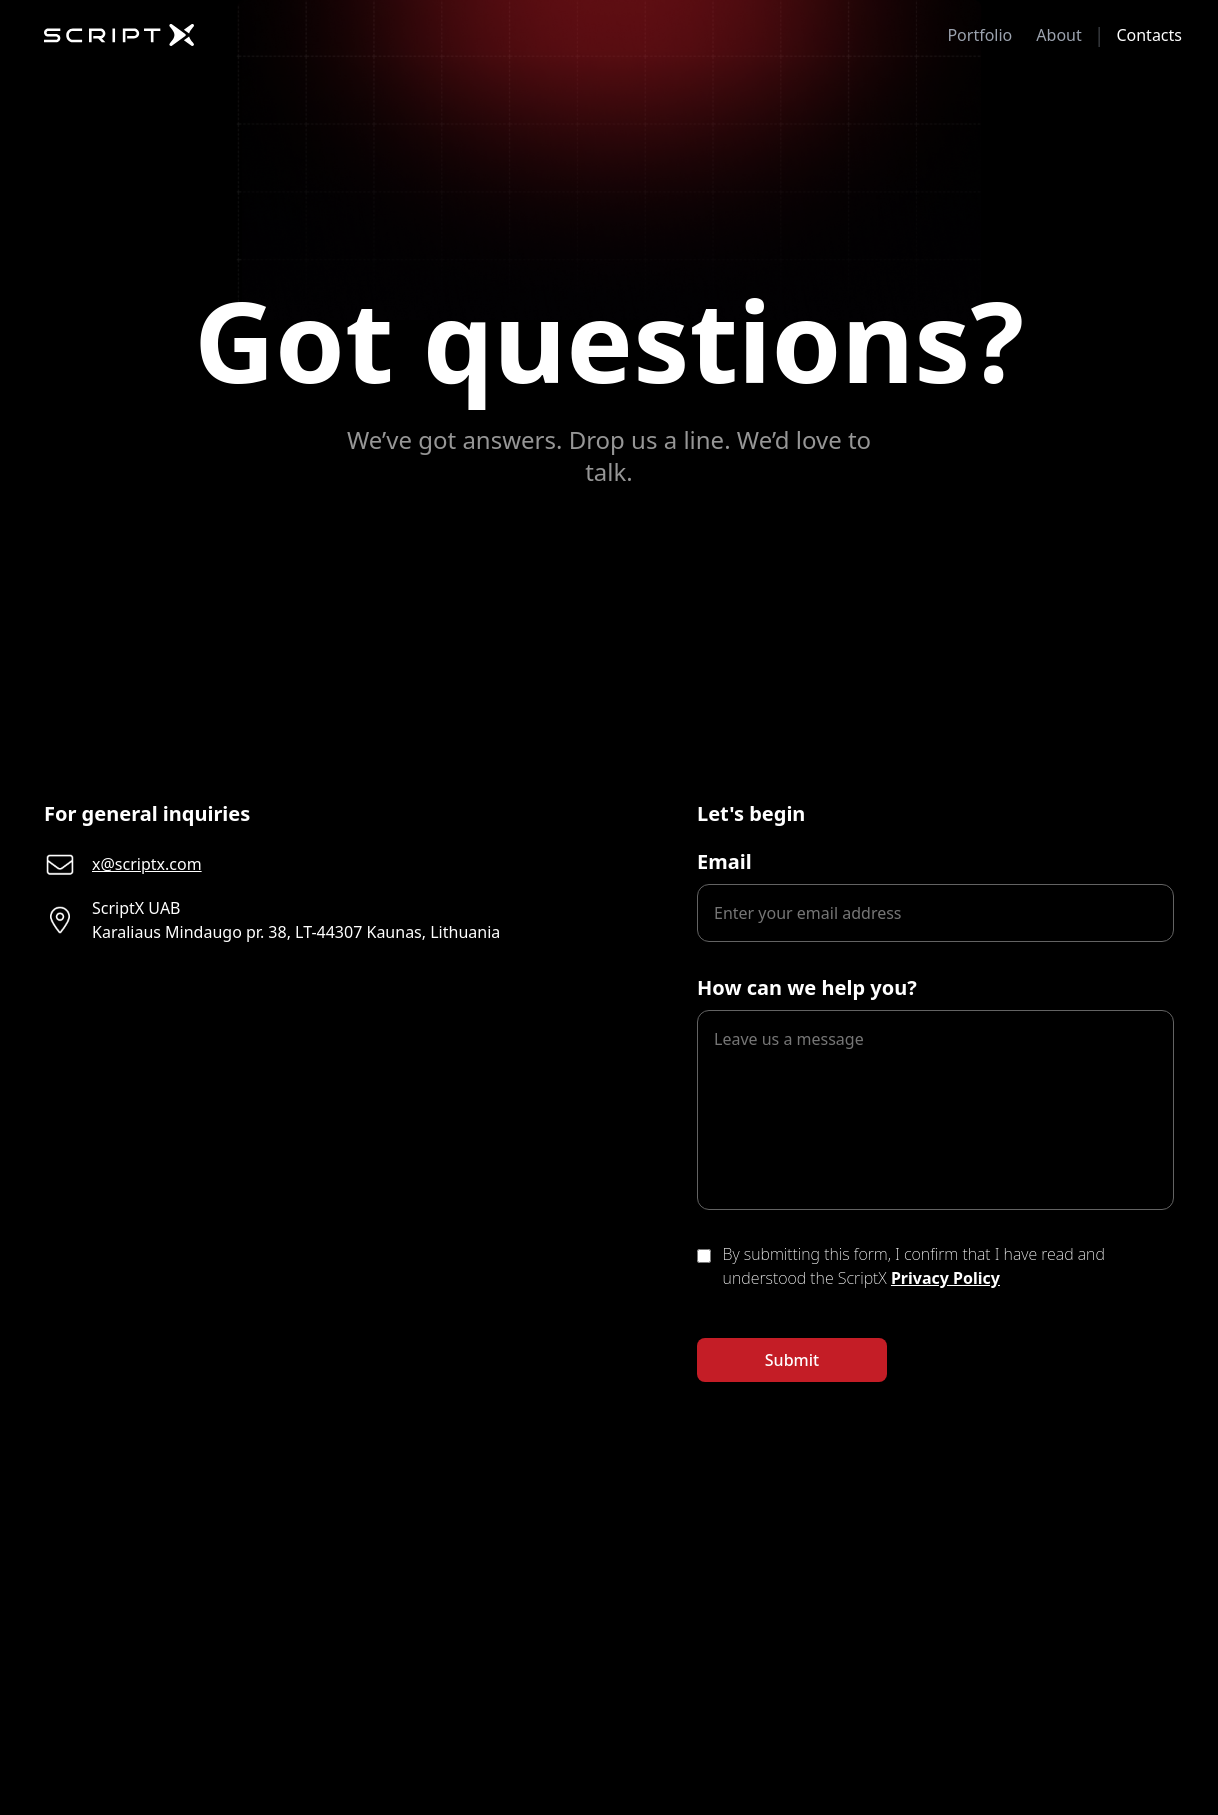  Describe the element at coordinates (979, 35) in the screenshot. I see `Portfolio` at that location.